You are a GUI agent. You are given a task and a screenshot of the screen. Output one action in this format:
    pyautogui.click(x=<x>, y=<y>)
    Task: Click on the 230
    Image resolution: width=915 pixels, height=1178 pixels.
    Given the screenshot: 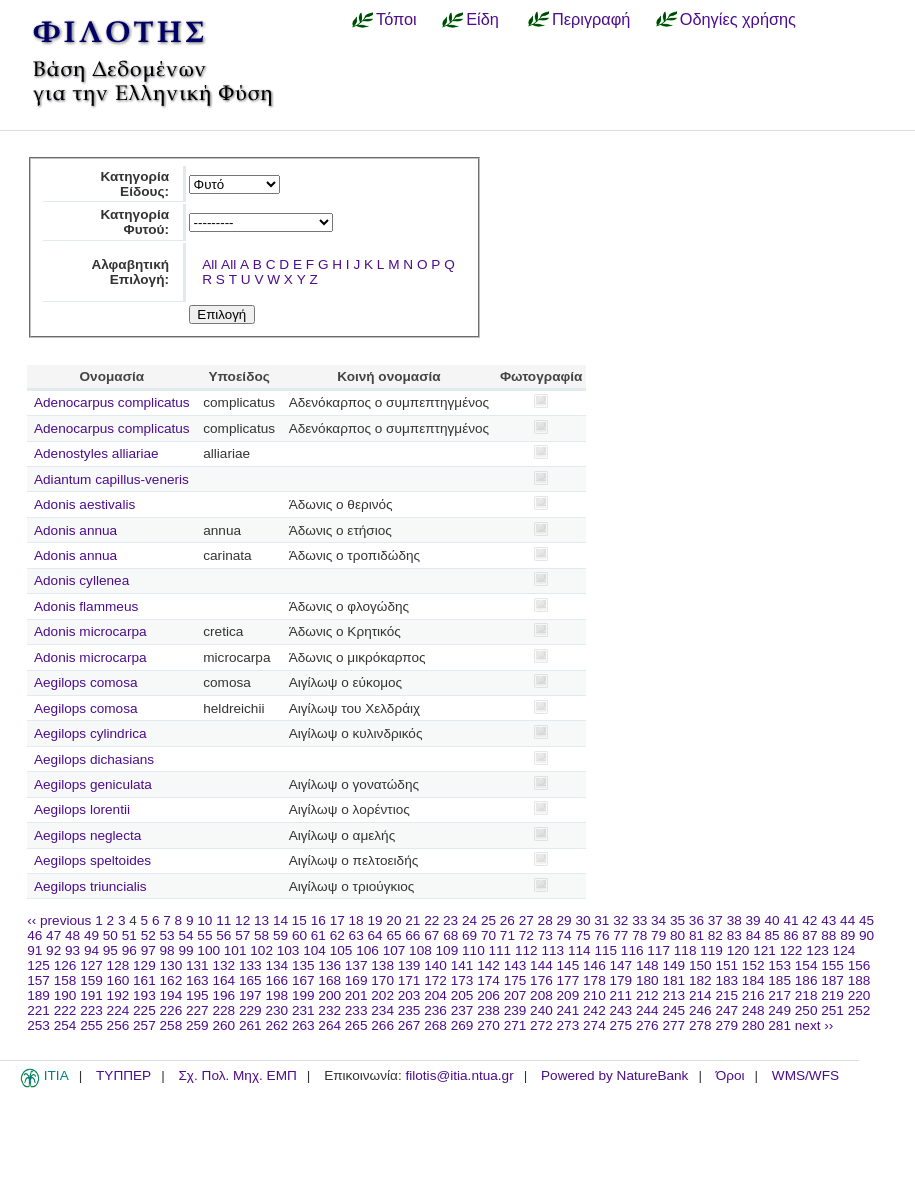 What is the action you would take?
    pyautogui.click(x=276, y=1010)
    